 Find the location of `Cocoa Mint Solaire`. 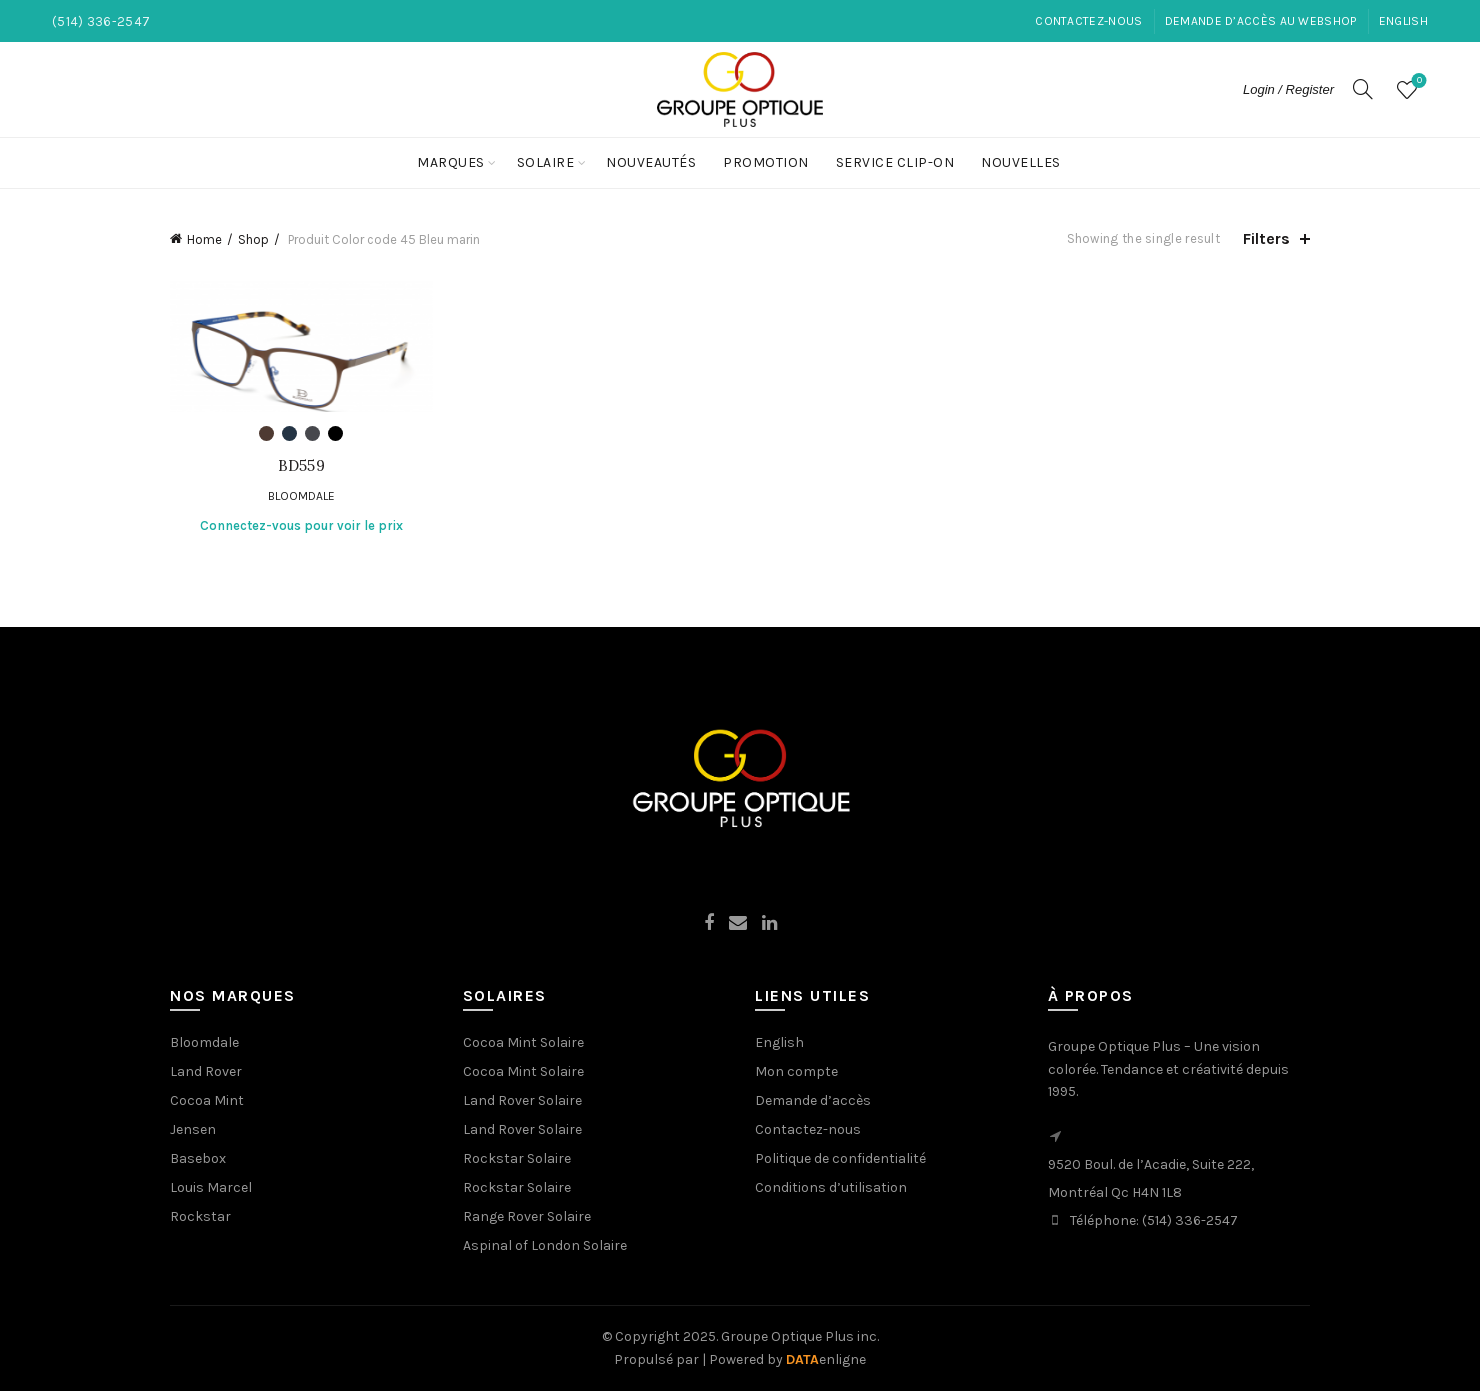

Cocoa Mint Solaire is located at coordinates (523, 1042).